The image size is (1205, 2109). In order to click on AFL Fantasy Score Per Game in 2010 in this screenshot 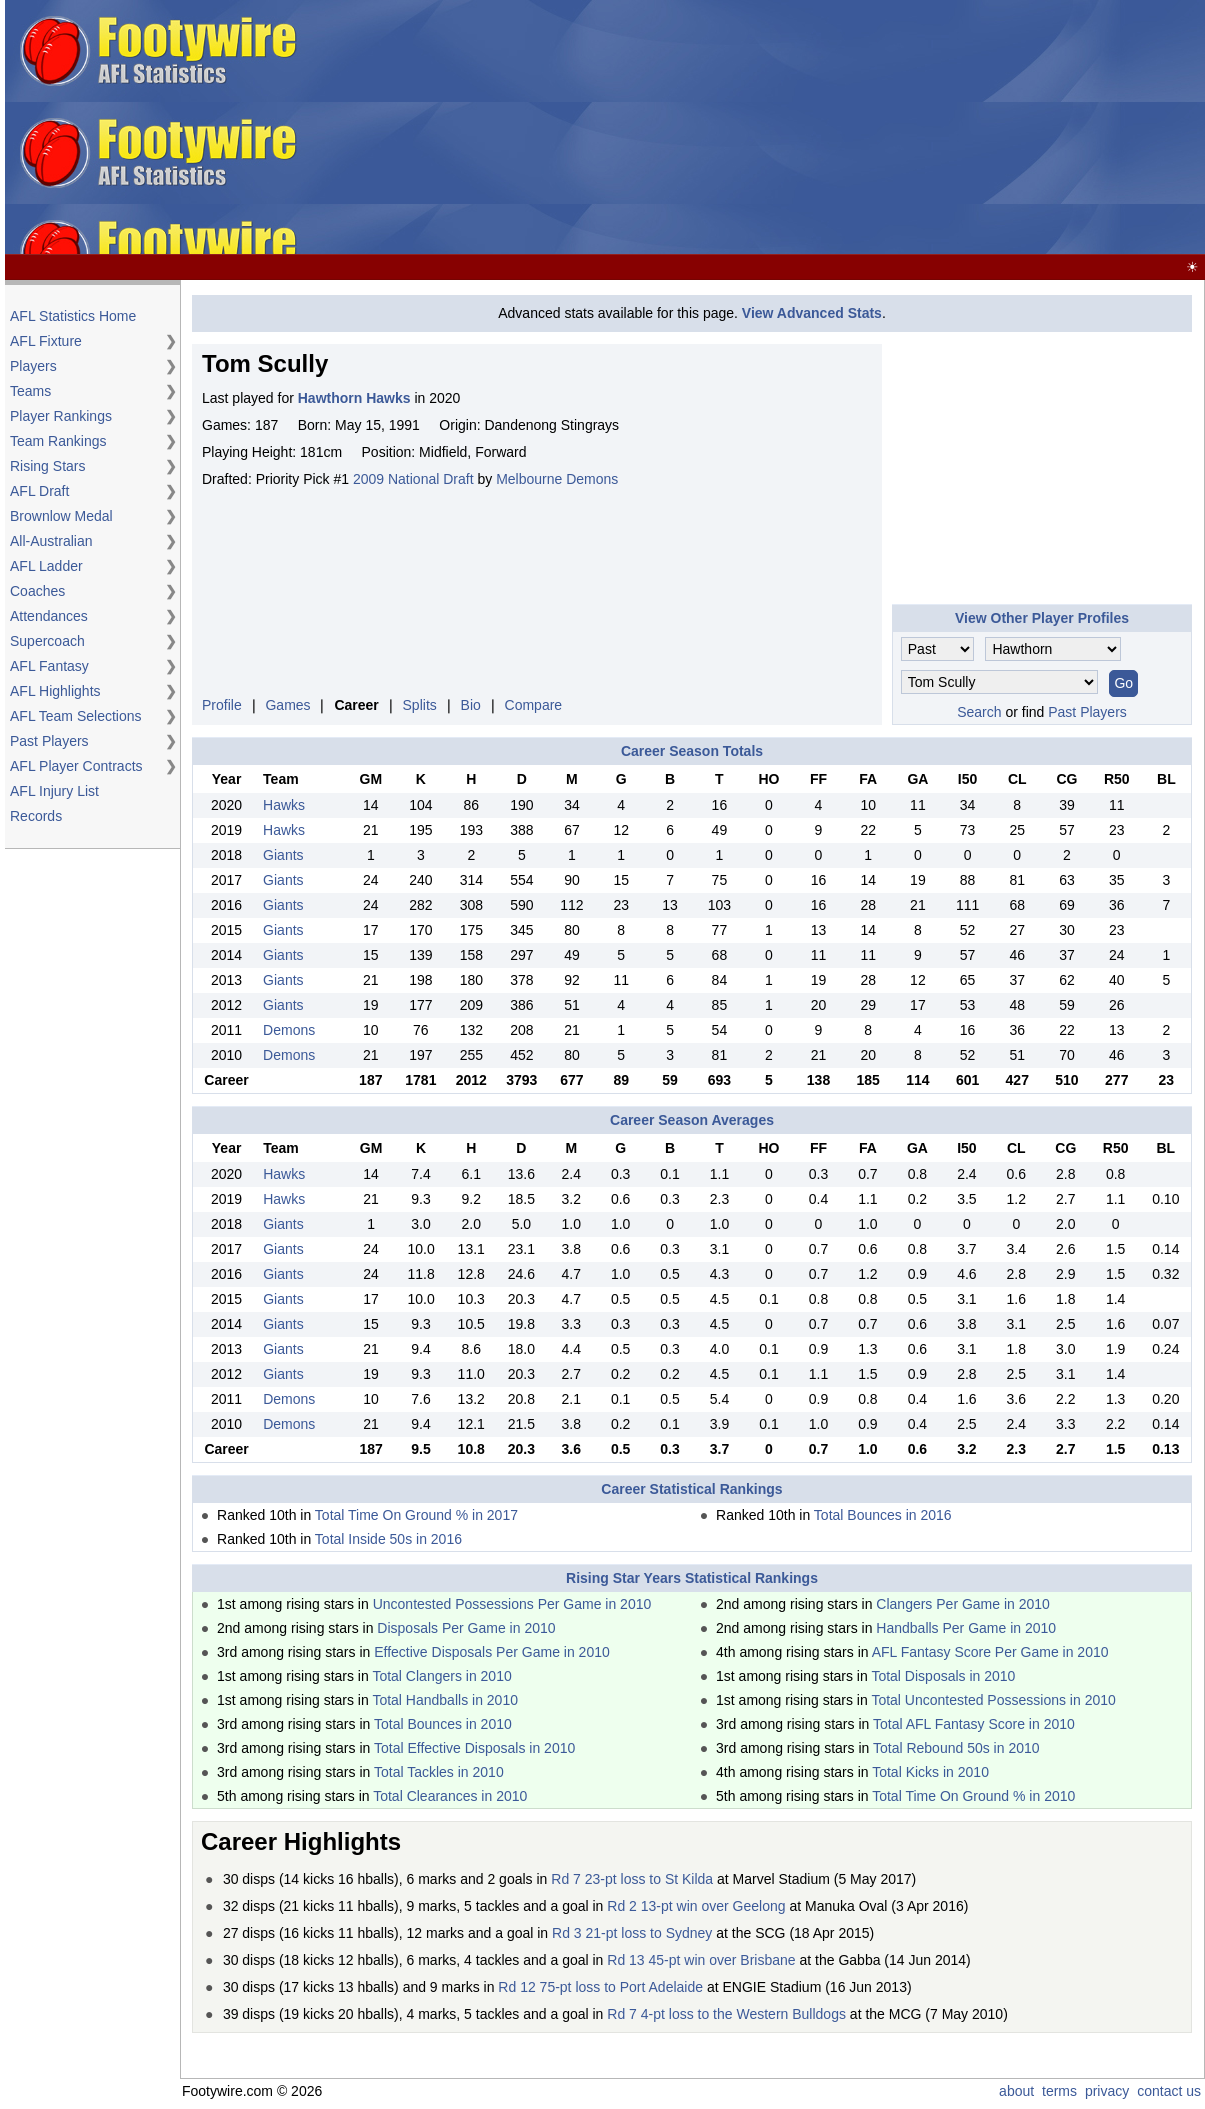, I will do `click(990, 1652)`.